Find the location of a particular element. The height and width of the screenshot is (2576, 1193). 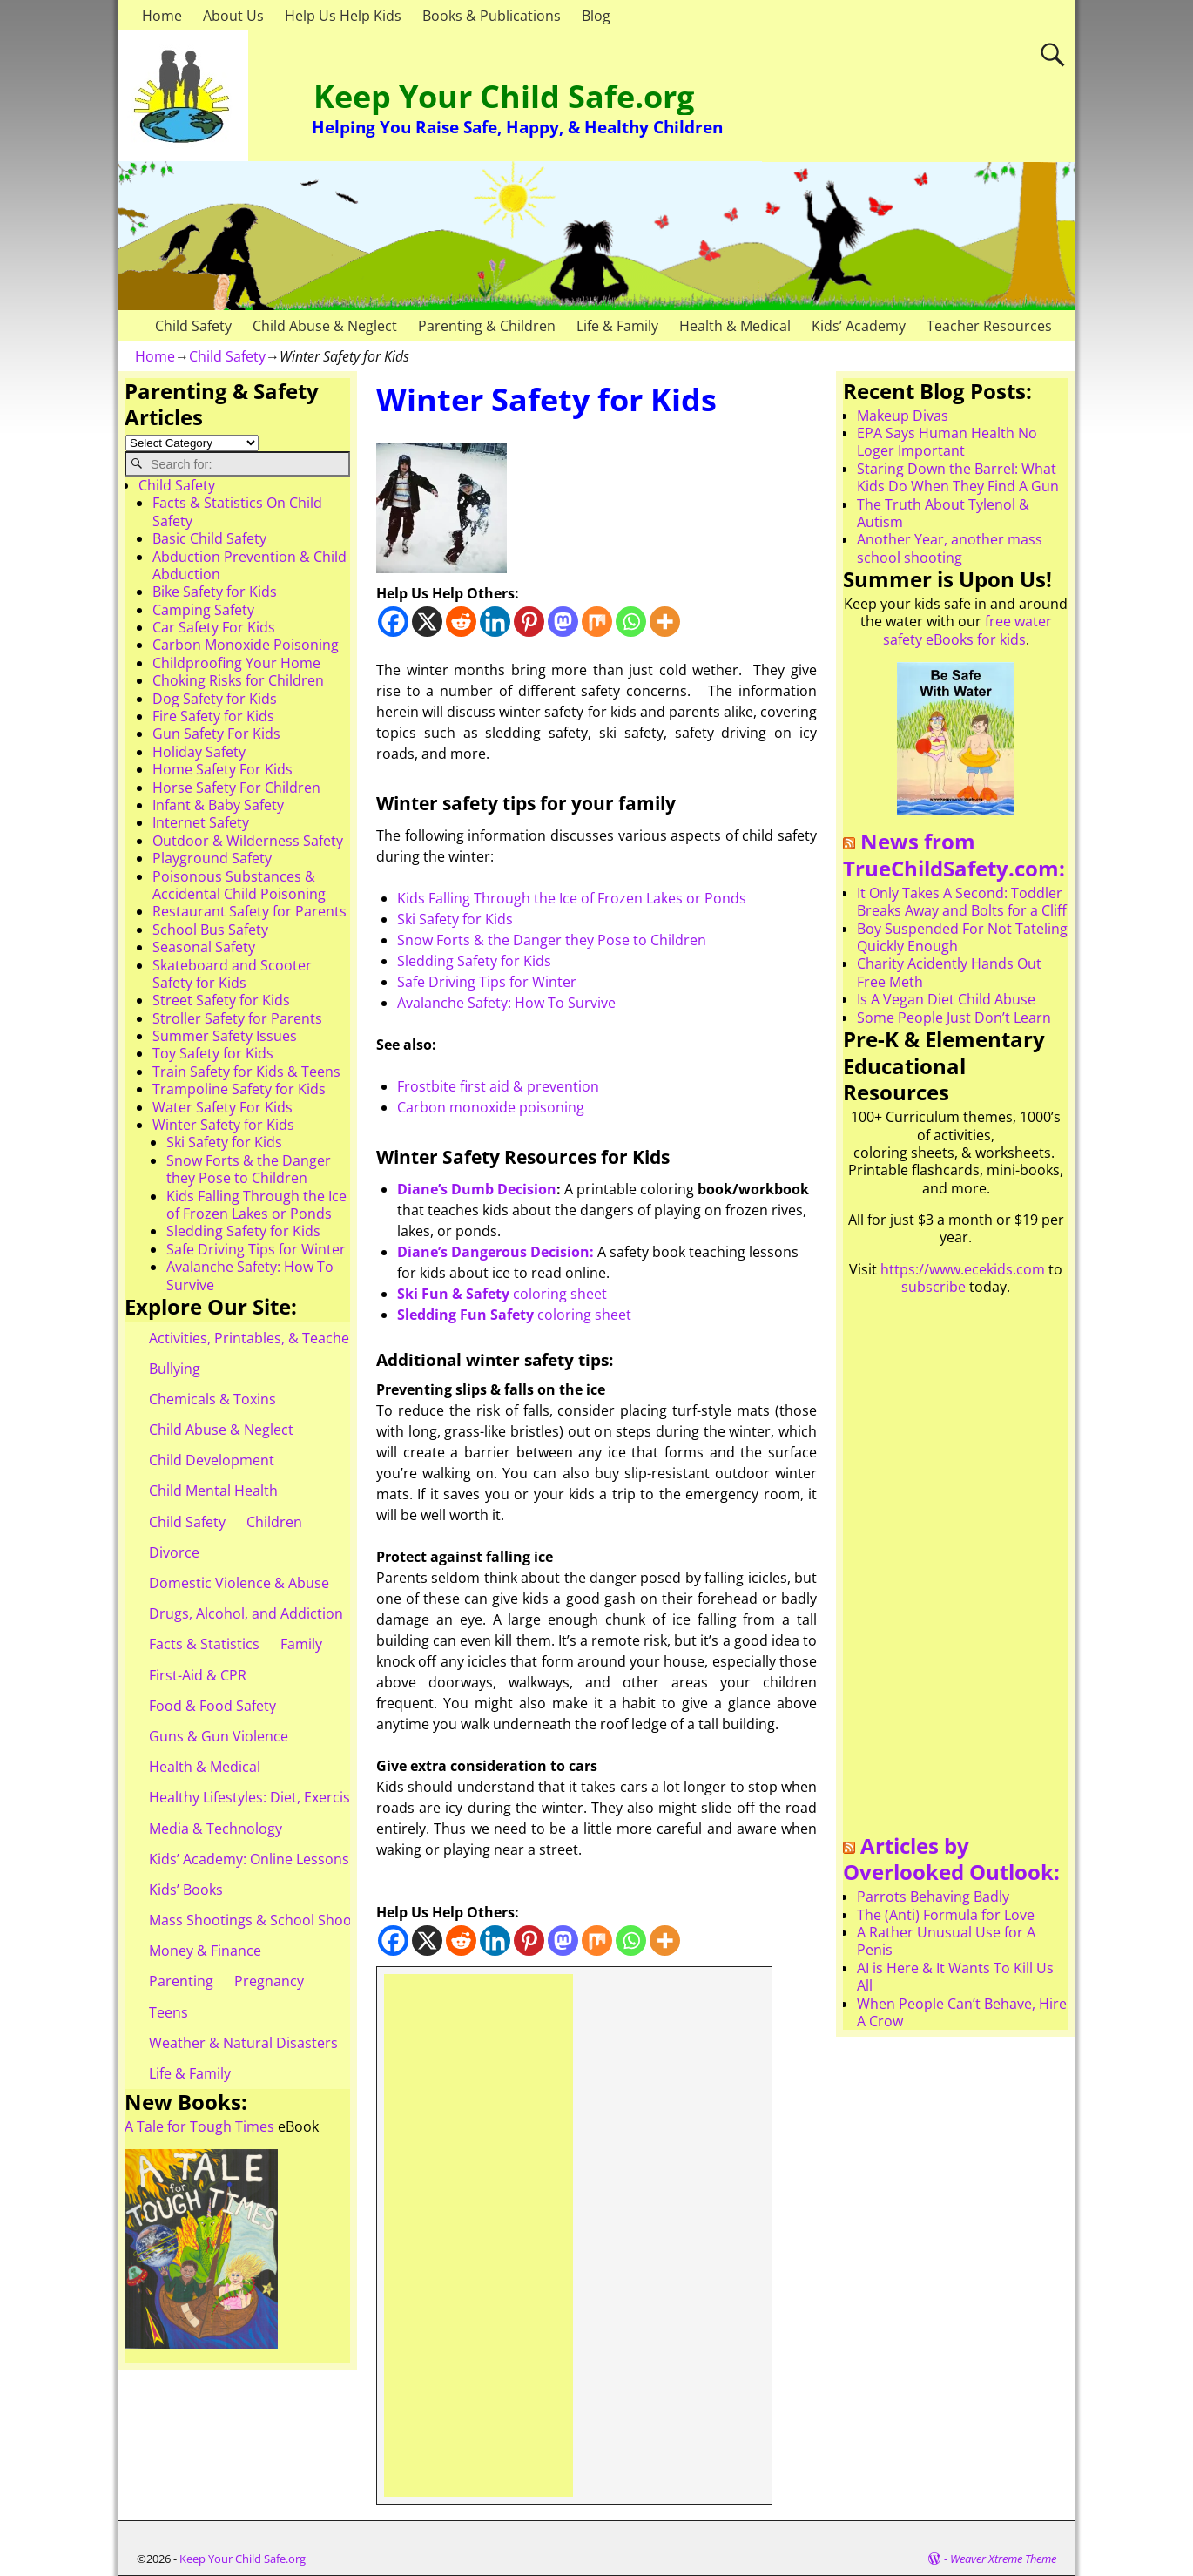

Dog Safety for Kids is located at coordinates (214, 698).